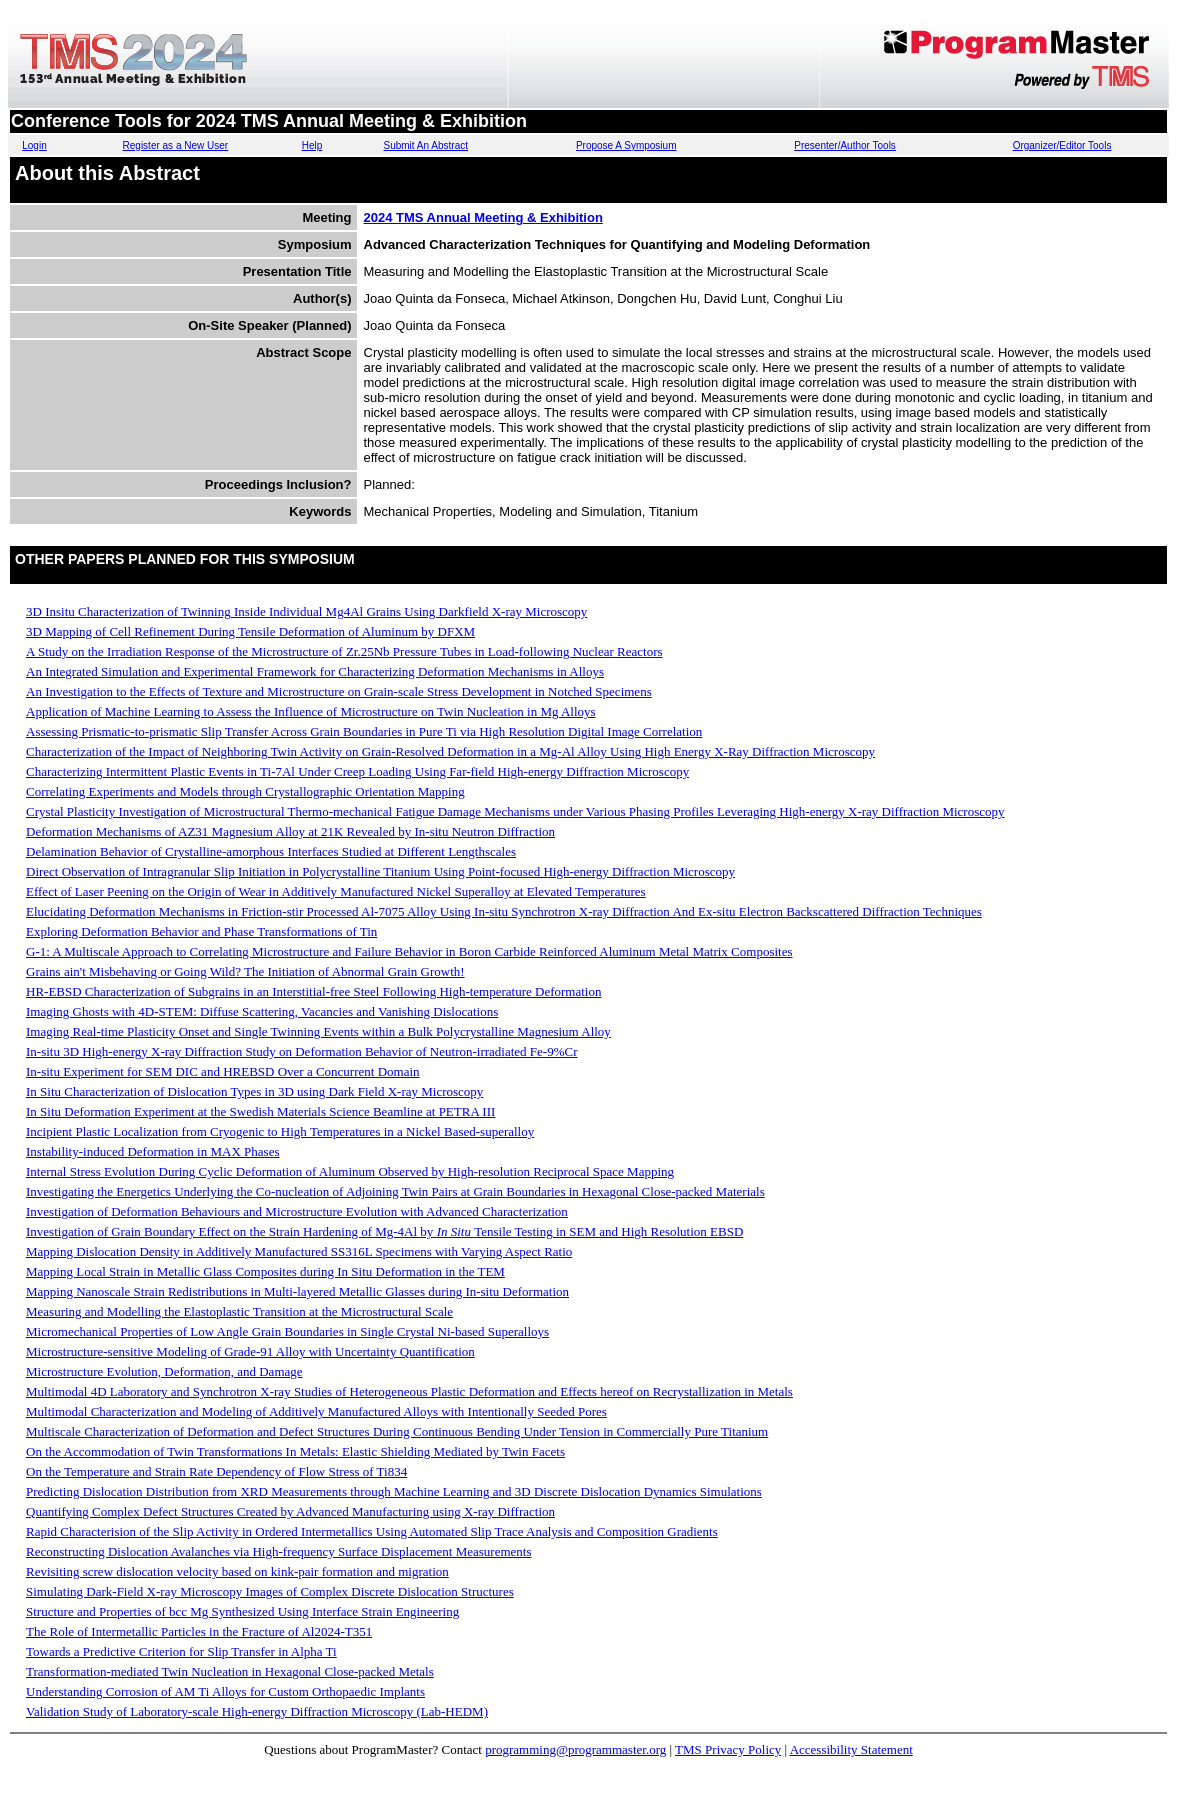 The image size is (1177, 1810). What do you see at coordinates (287, 1331) in the screenshot?
I see `Micromechanical Properties of Low Angle Grain Boundaries in Single Crystal Ni-based Superalloys` at bounding box center [287, 1331].